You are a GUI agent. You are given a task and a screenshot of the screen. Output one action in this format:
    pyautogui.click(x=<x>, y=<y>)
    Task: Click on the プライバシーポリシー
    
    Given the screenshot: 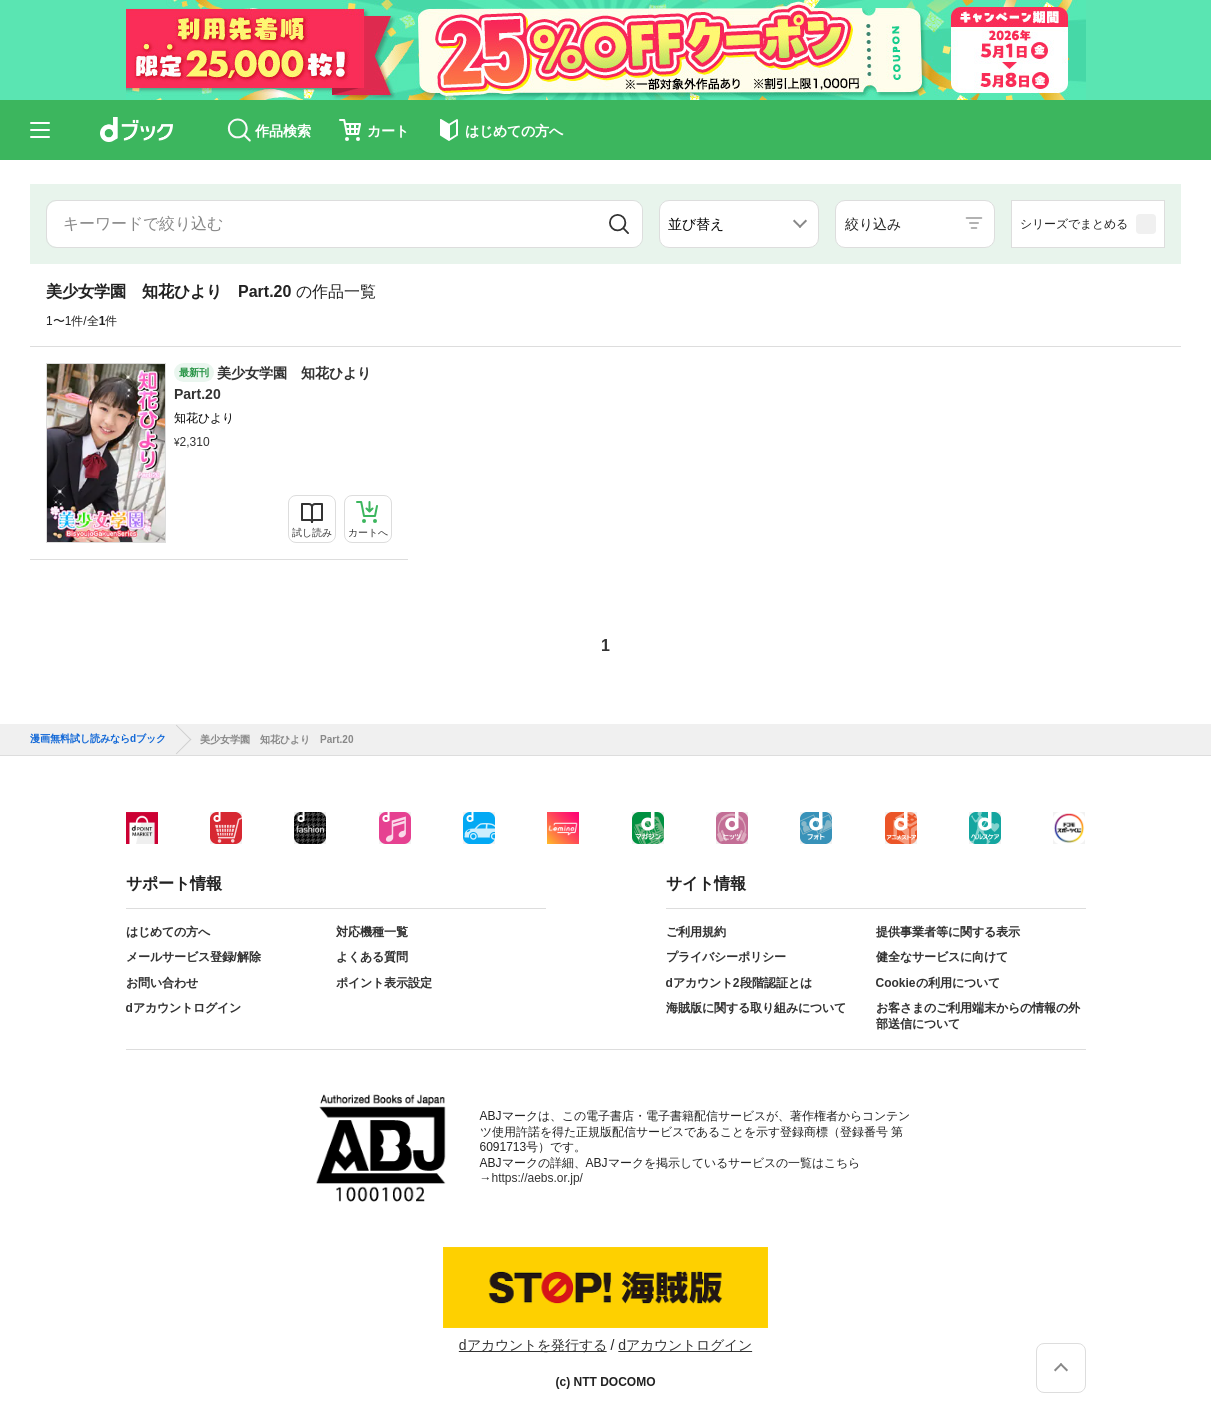 What is the action you would take?
    pyautogui.click(x=726, y=957)
    